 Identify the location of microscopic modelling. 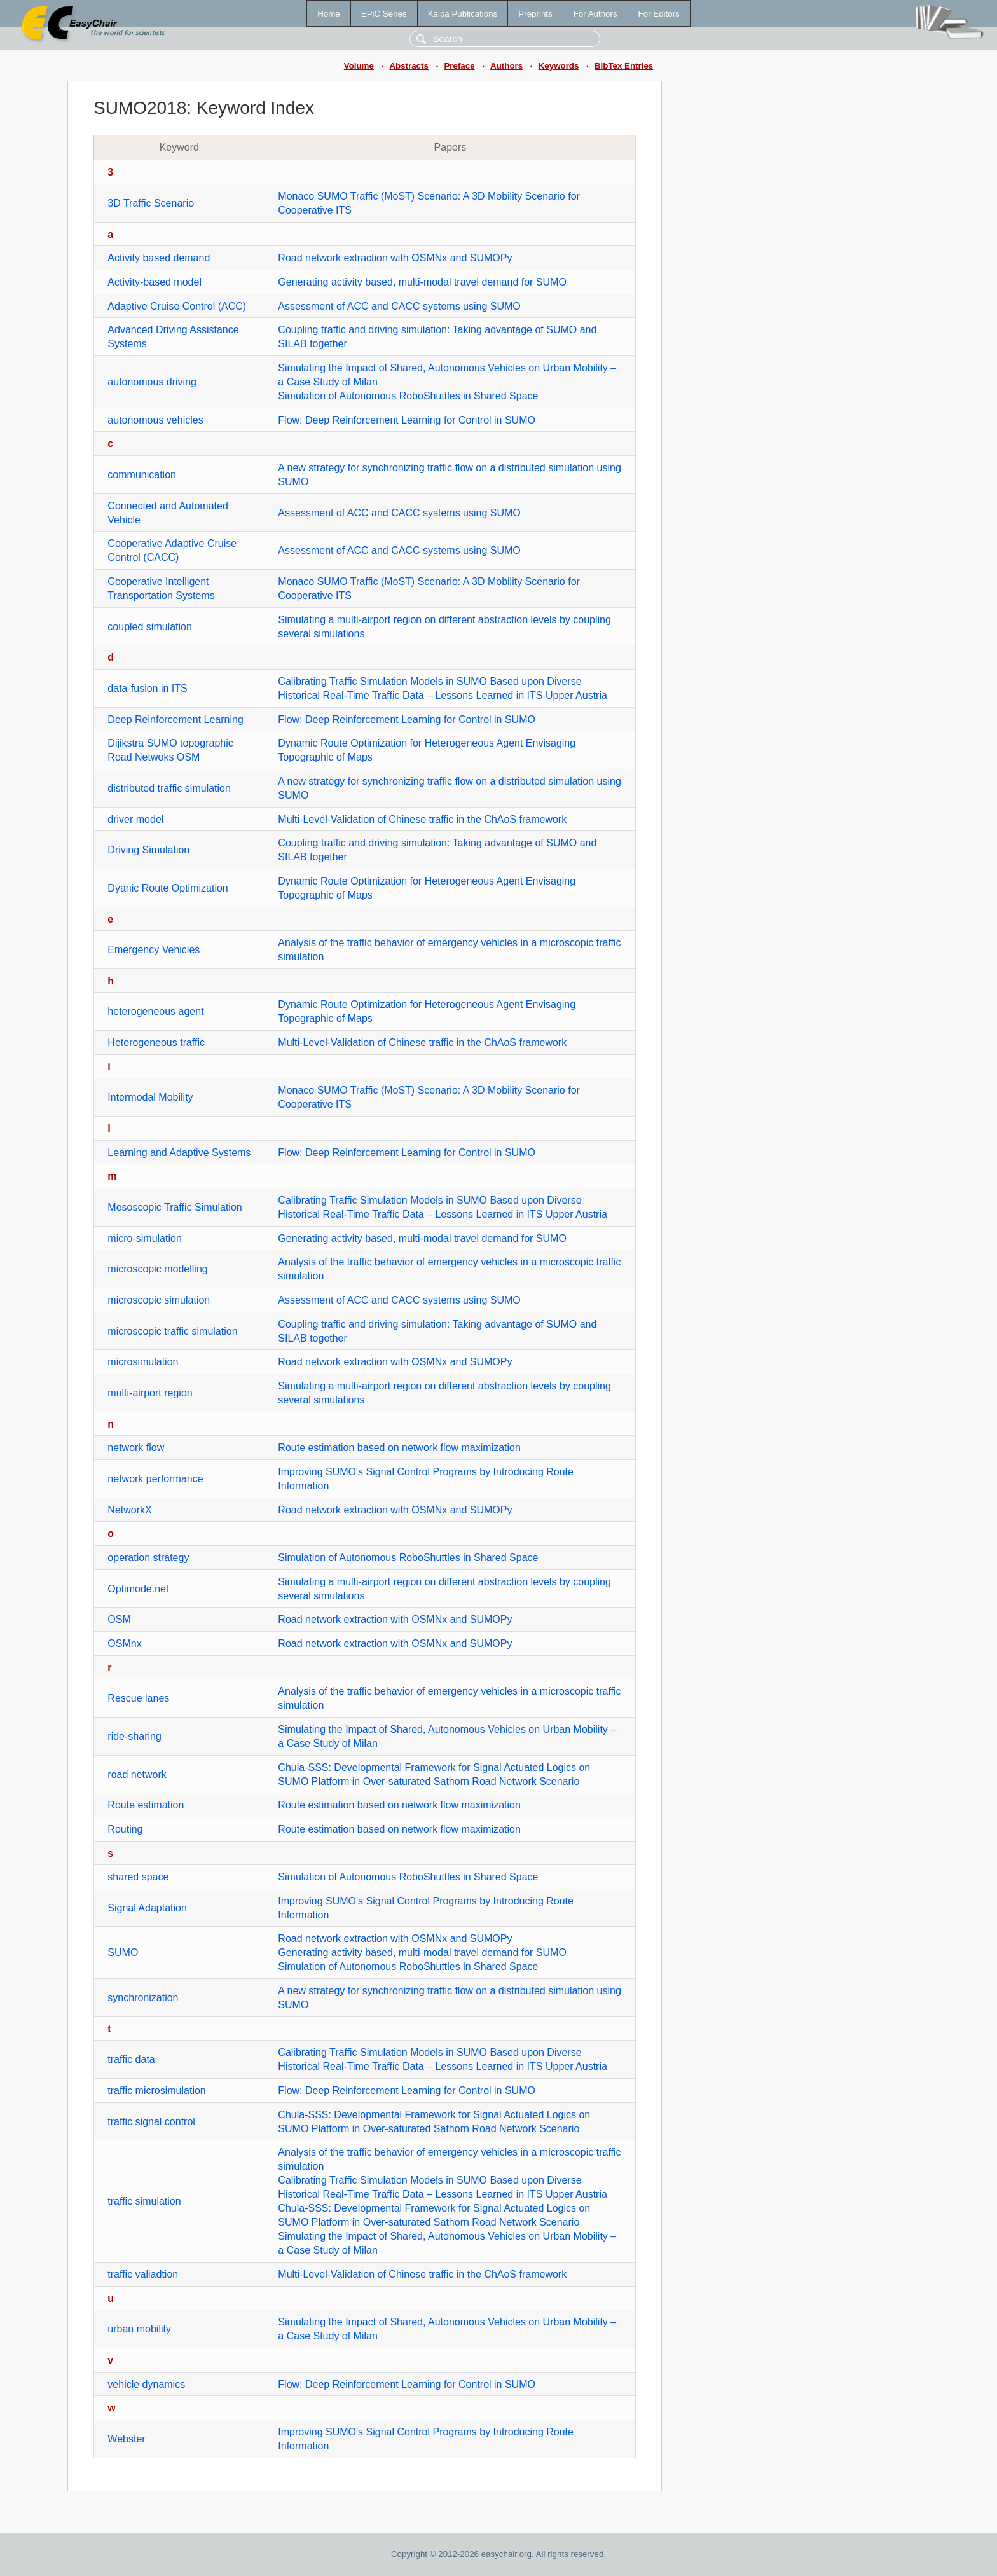
(157, 1269).